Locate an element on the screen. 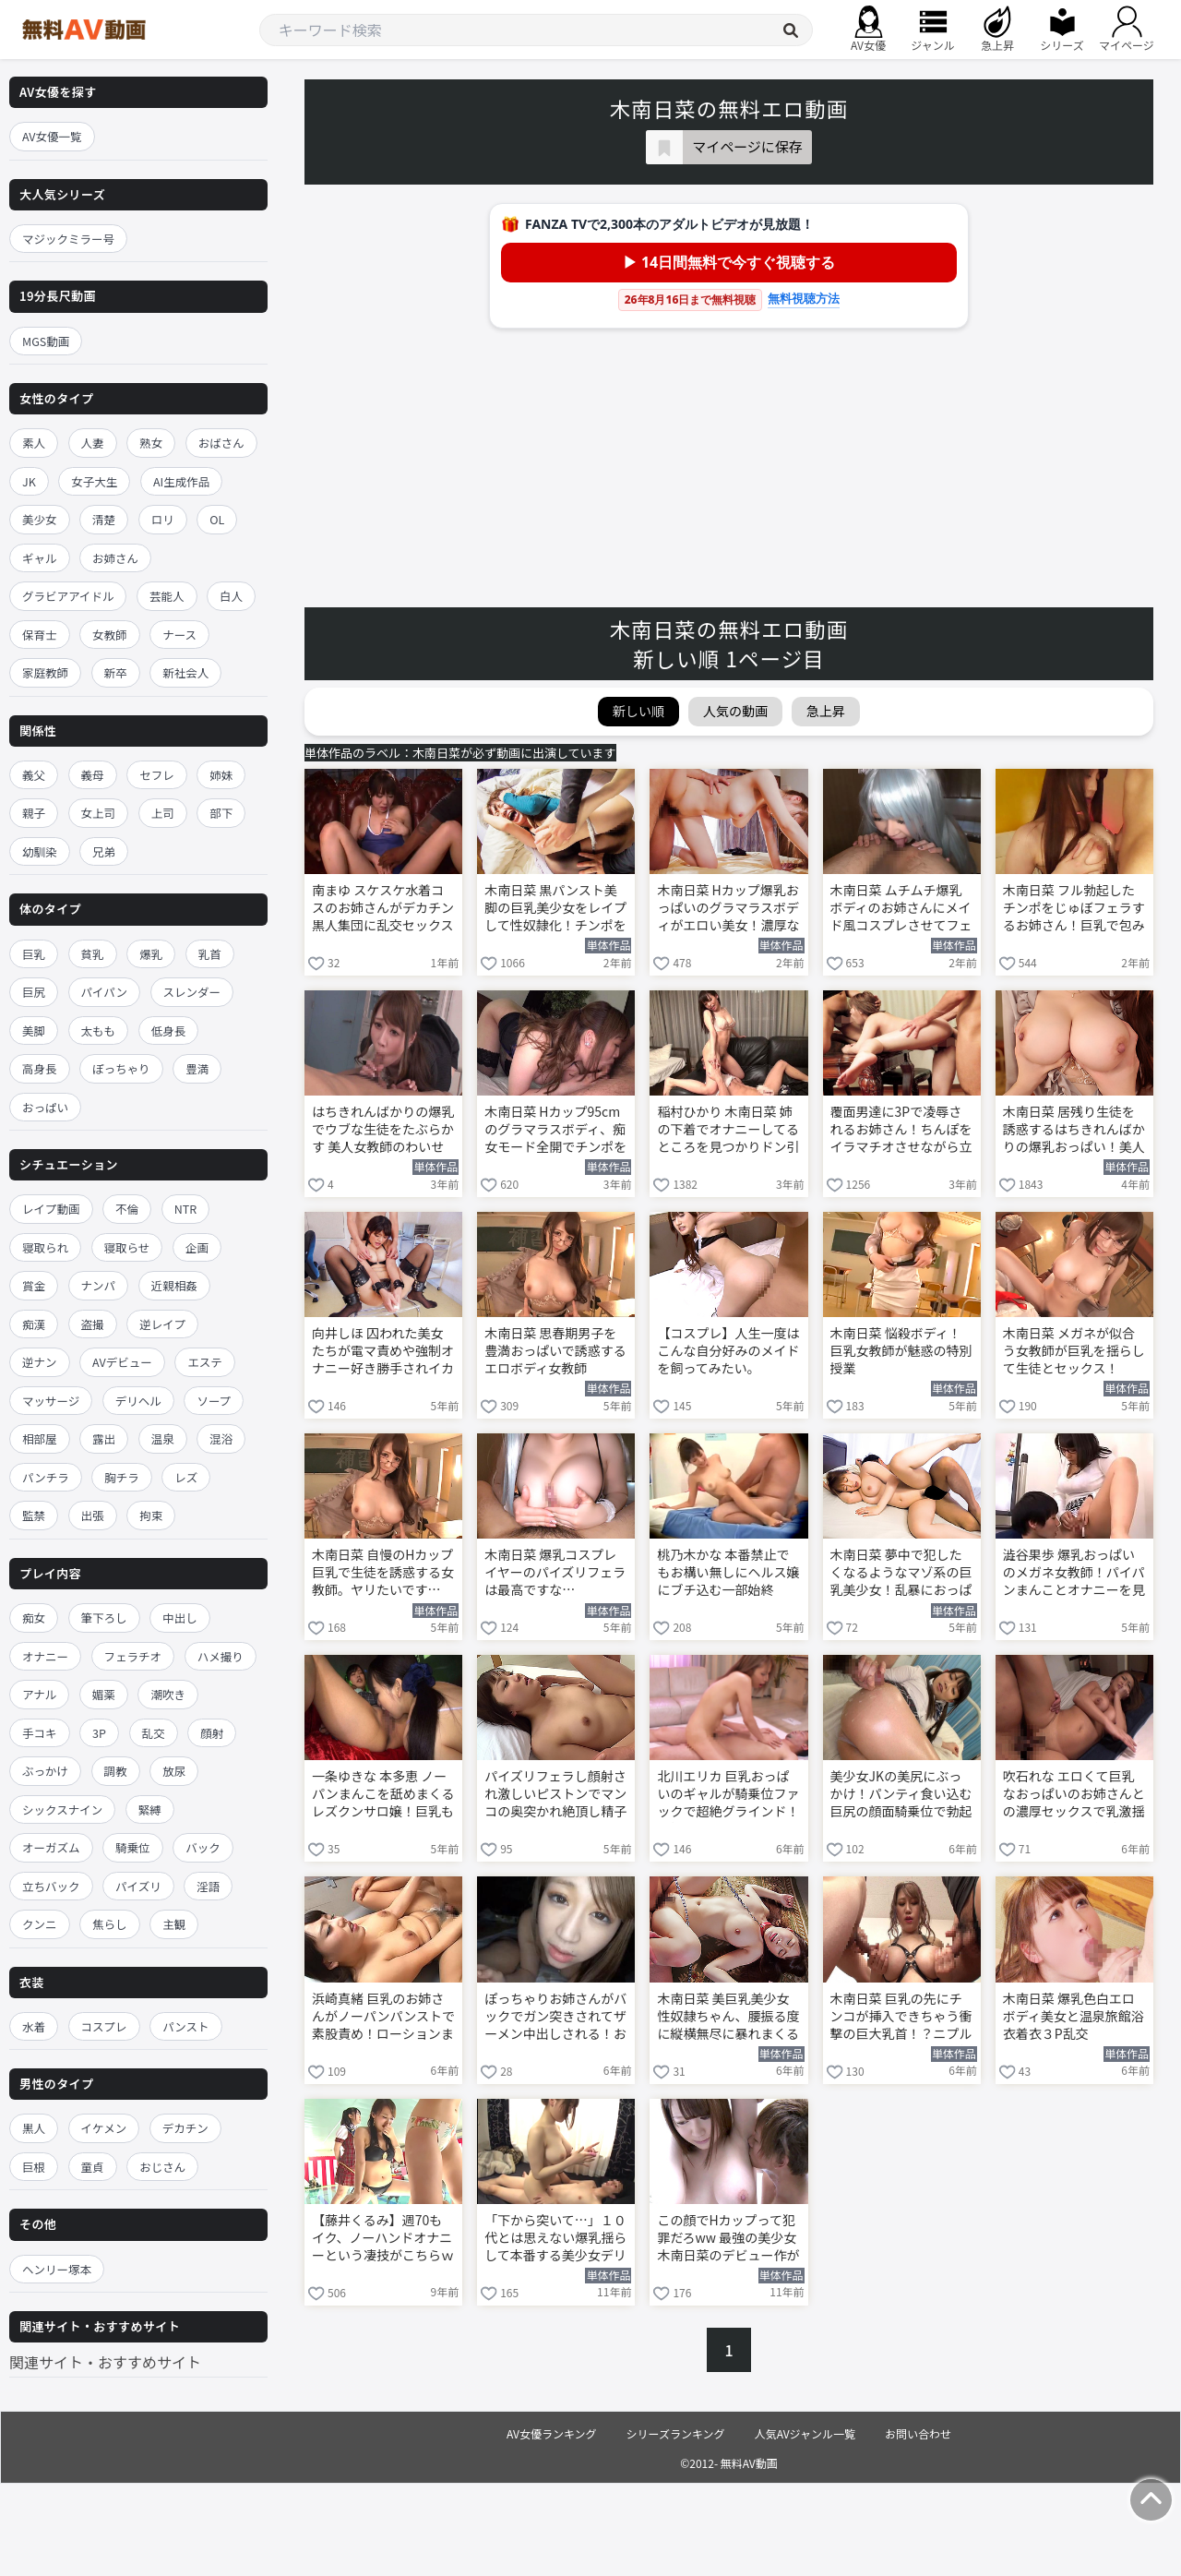 The image size is (1181, 2576). パイズリ is located at coordinates (138, 1886).